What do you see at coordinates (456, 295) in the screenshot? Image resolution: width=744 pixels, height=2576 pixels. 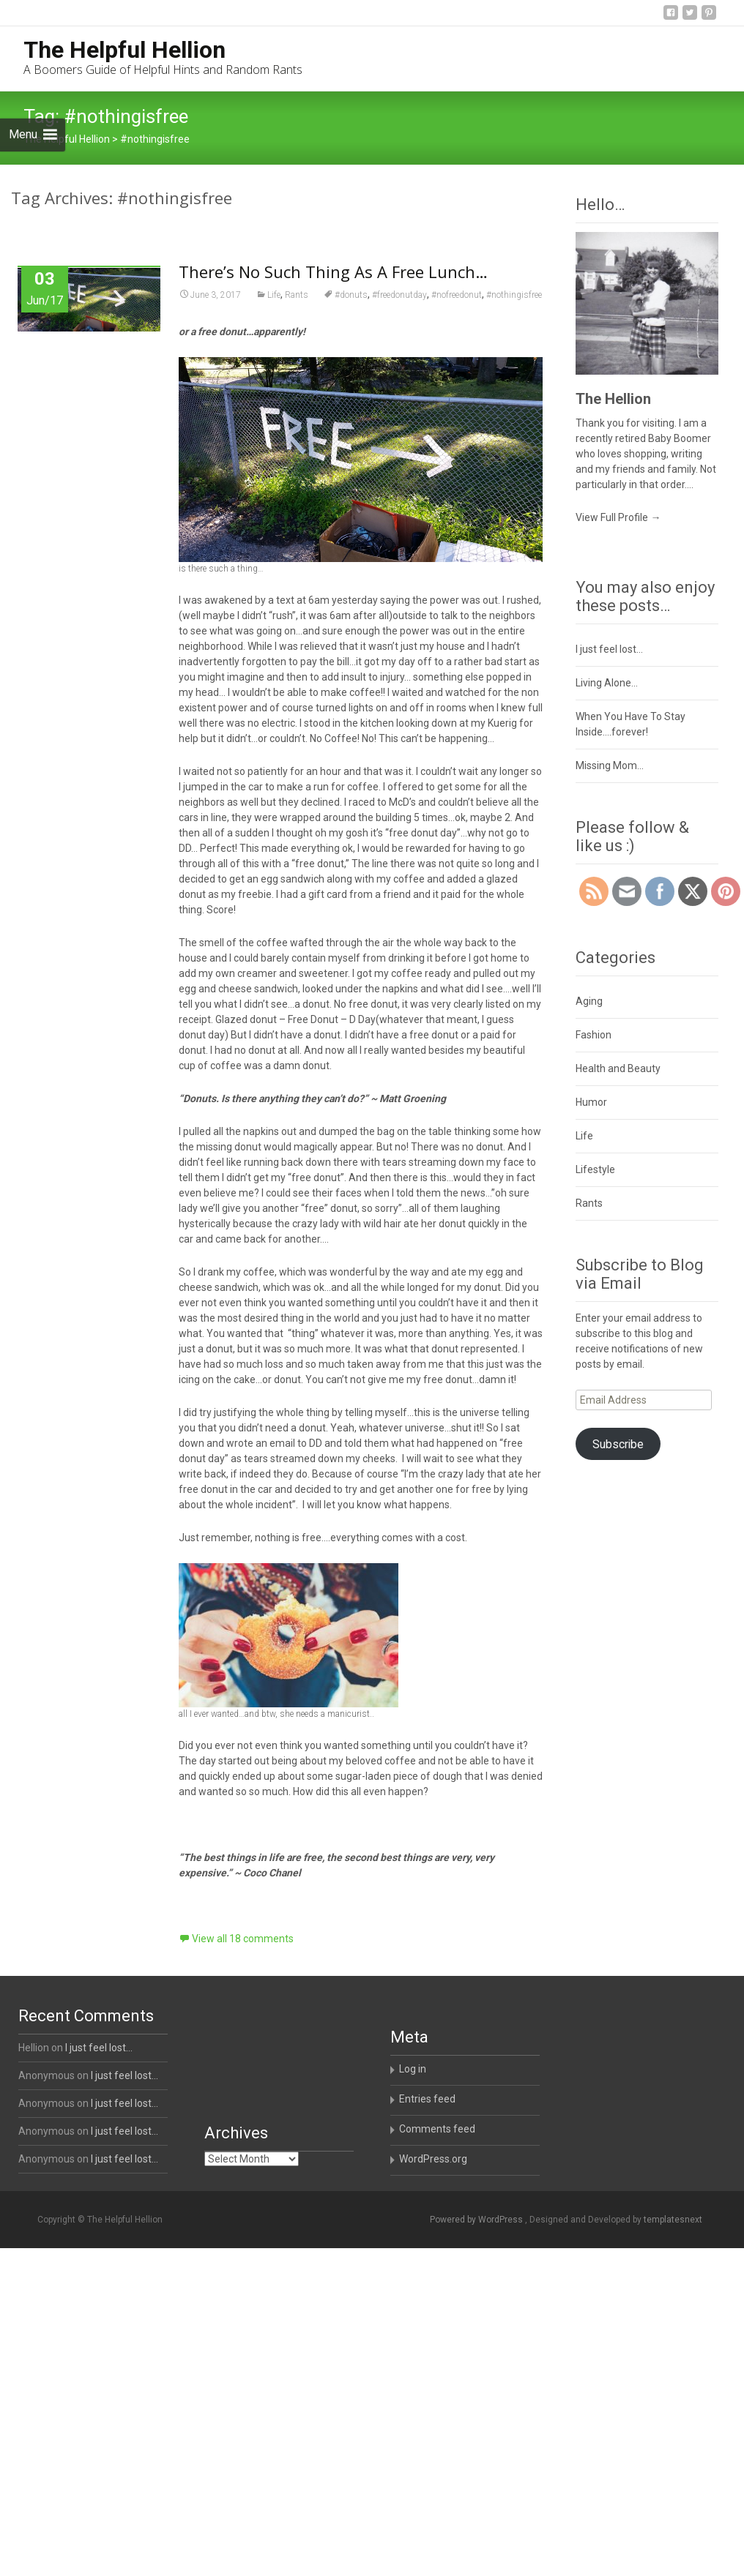 I see `#nofreedonut` at bounding box center [456, 295].